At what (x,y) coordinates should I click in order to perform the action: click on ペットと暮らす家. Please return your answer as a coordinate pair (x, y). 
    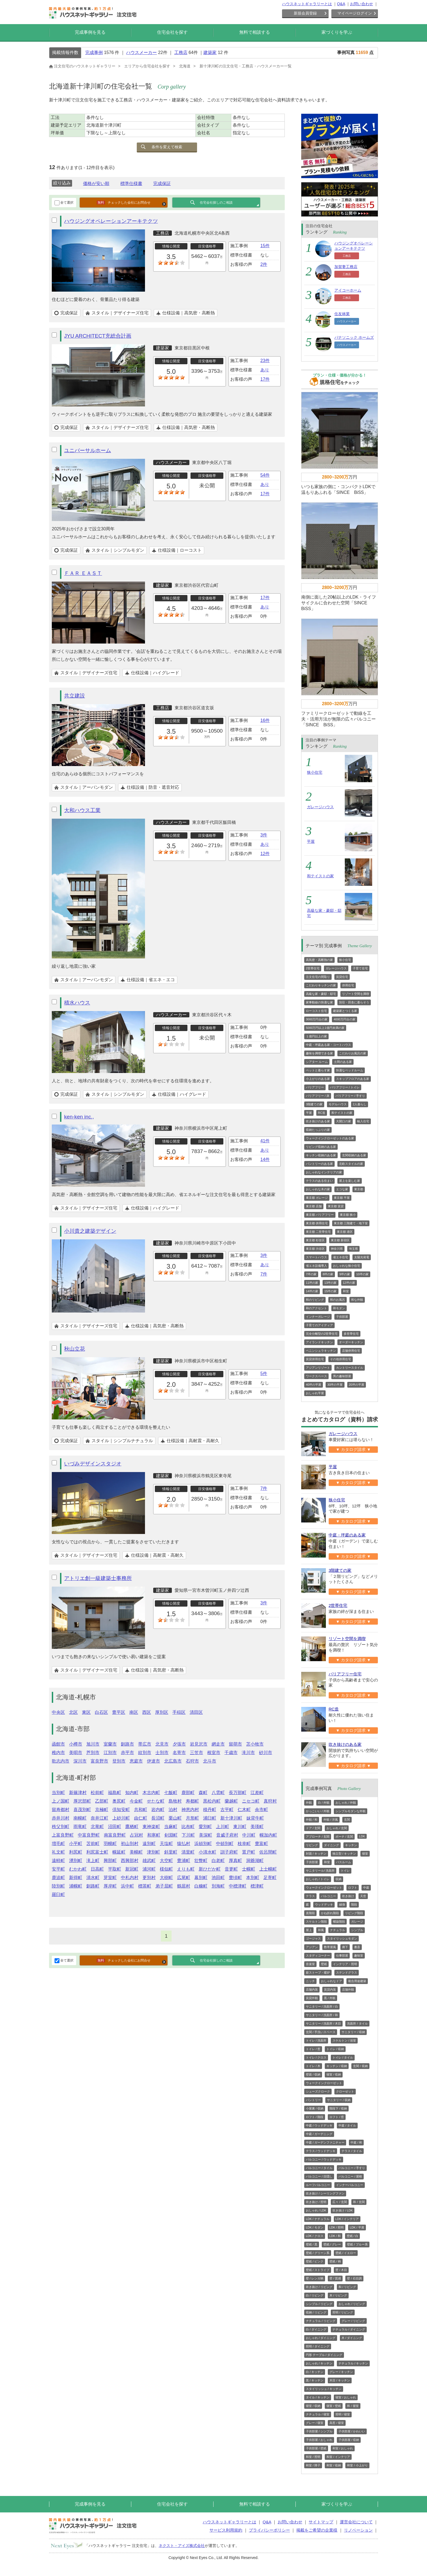
    Looking at the image, I should click on (318, 1070).